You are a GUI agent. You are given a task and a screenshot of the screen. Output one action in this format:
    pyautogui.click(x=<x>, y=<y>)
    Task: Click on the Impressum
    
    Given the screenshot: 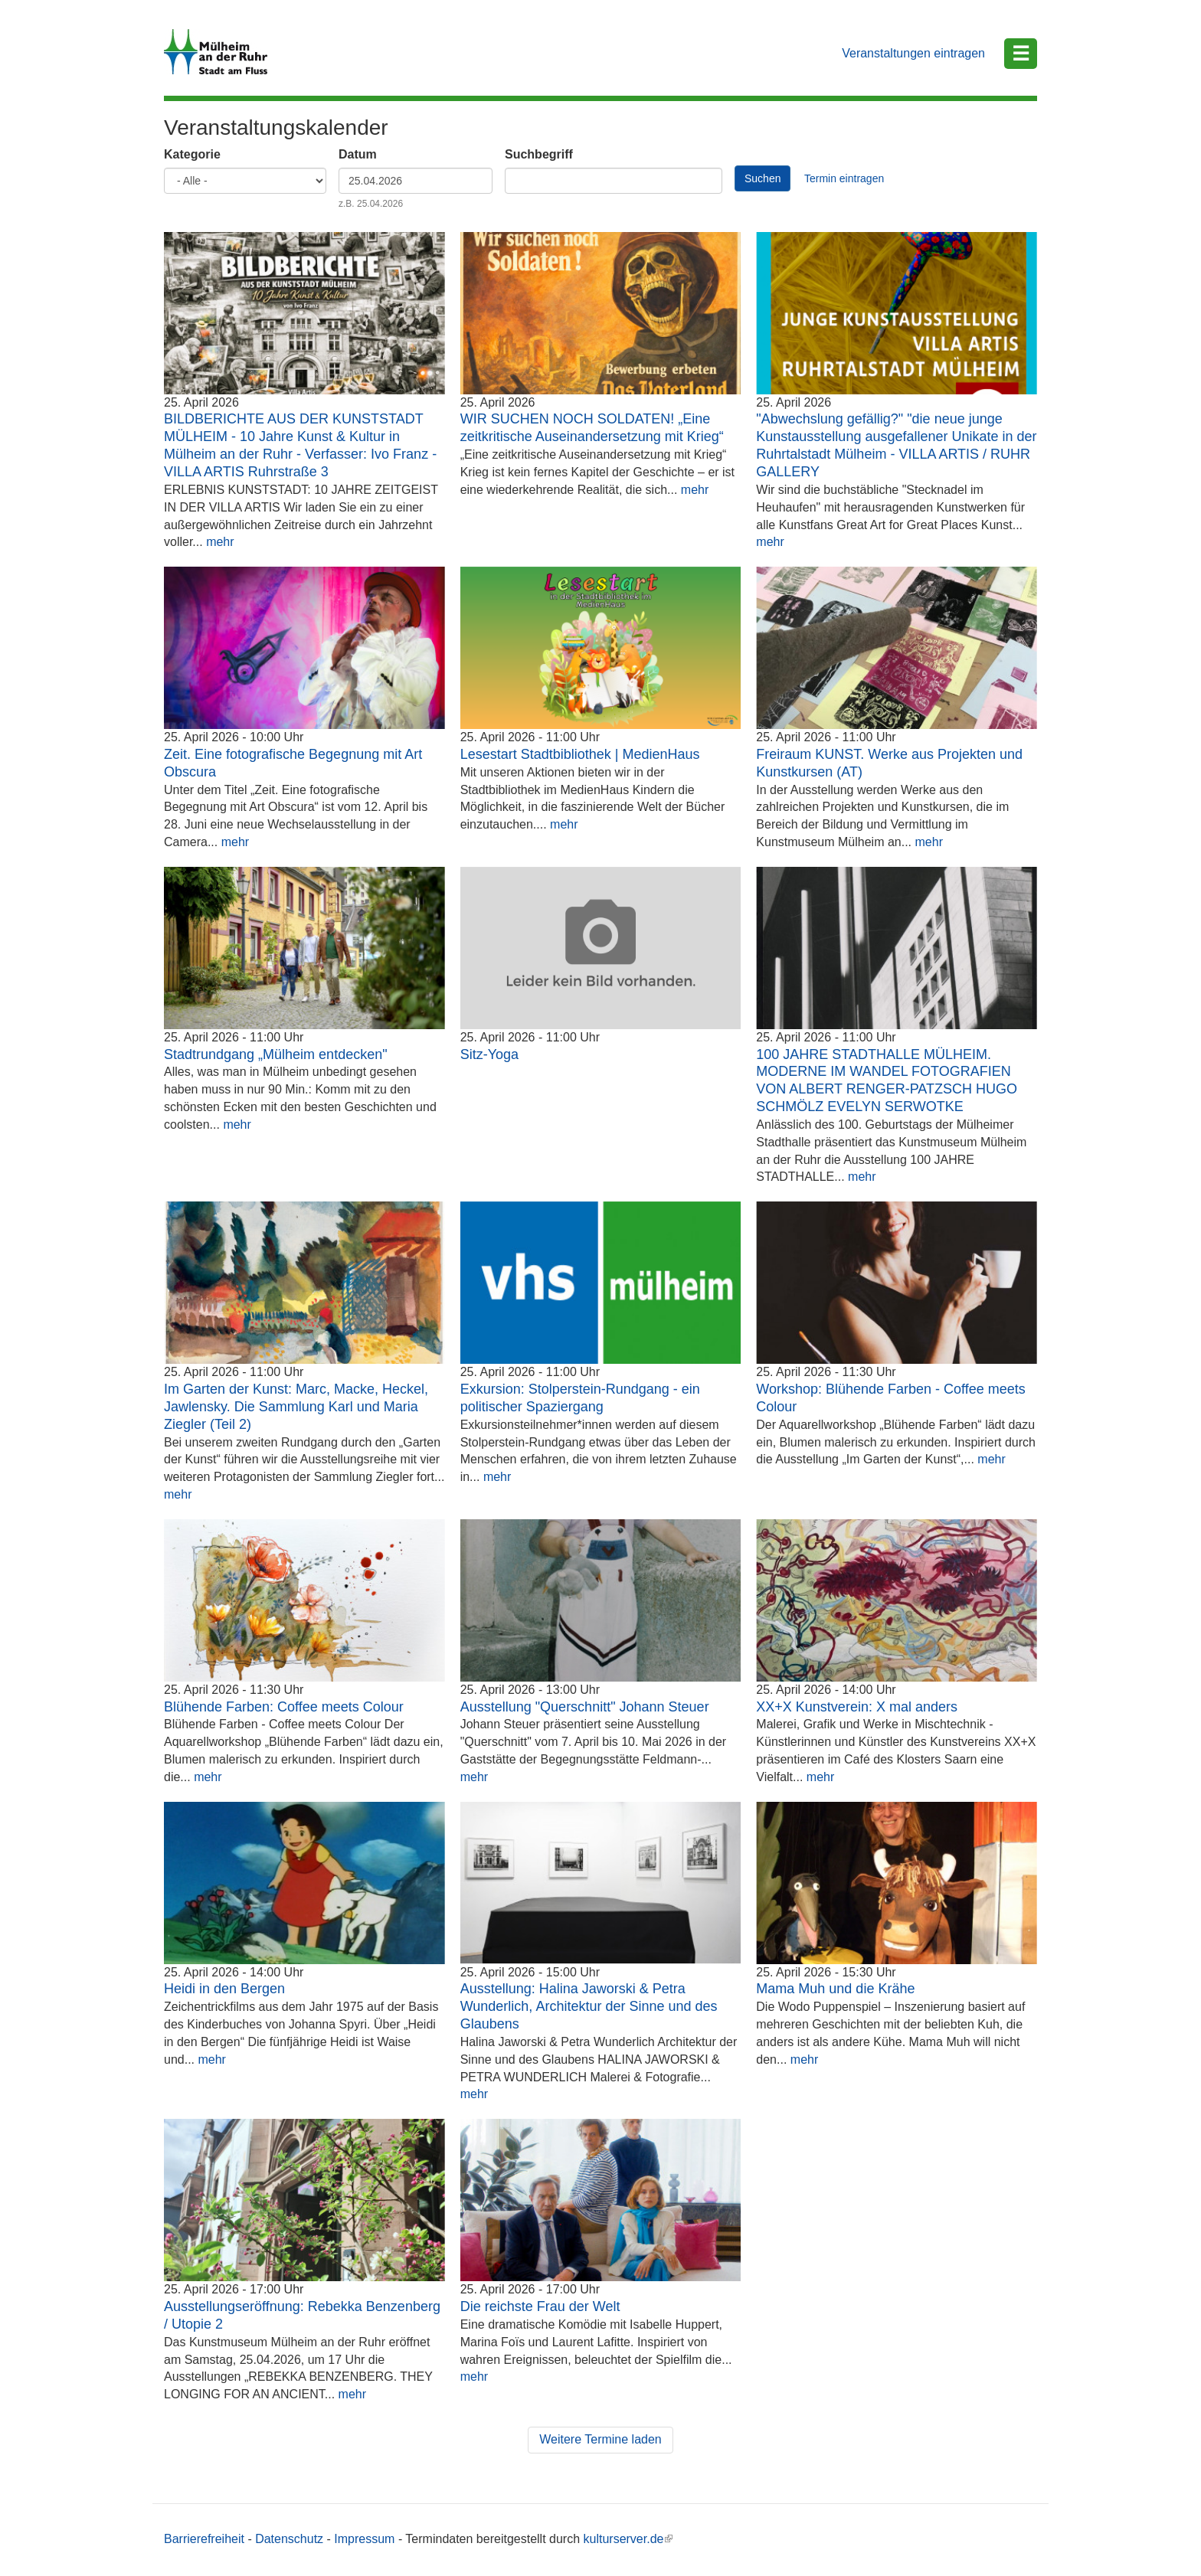 What is the action you would take?
    pyautogui.click(x=364, y=2538)
    